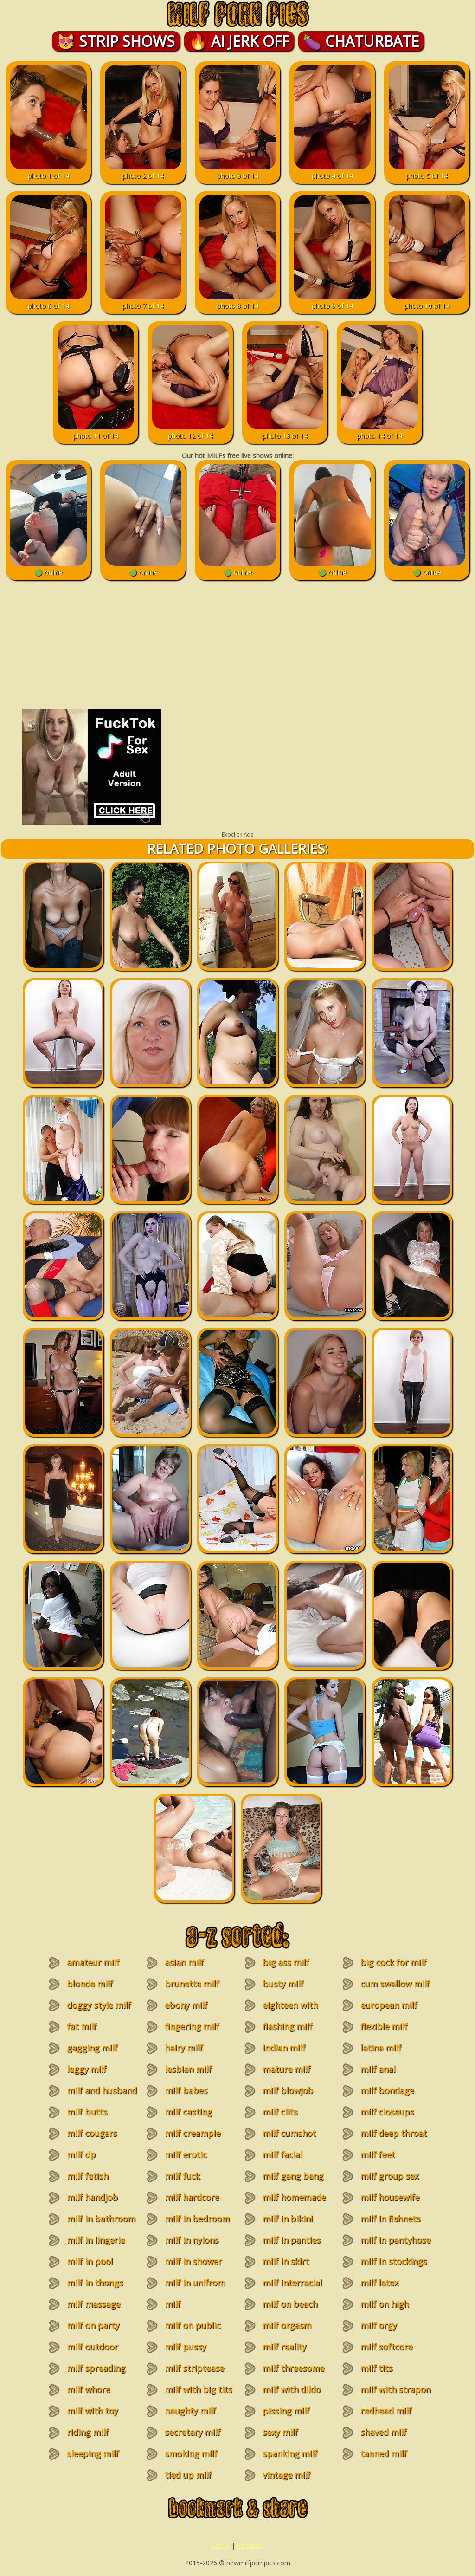 This screenshot has height=2576, width=475. What do you see at coordinates (283, 1983) in the screenshot?
I see `busty milf` at bounding box center [283, 1983].